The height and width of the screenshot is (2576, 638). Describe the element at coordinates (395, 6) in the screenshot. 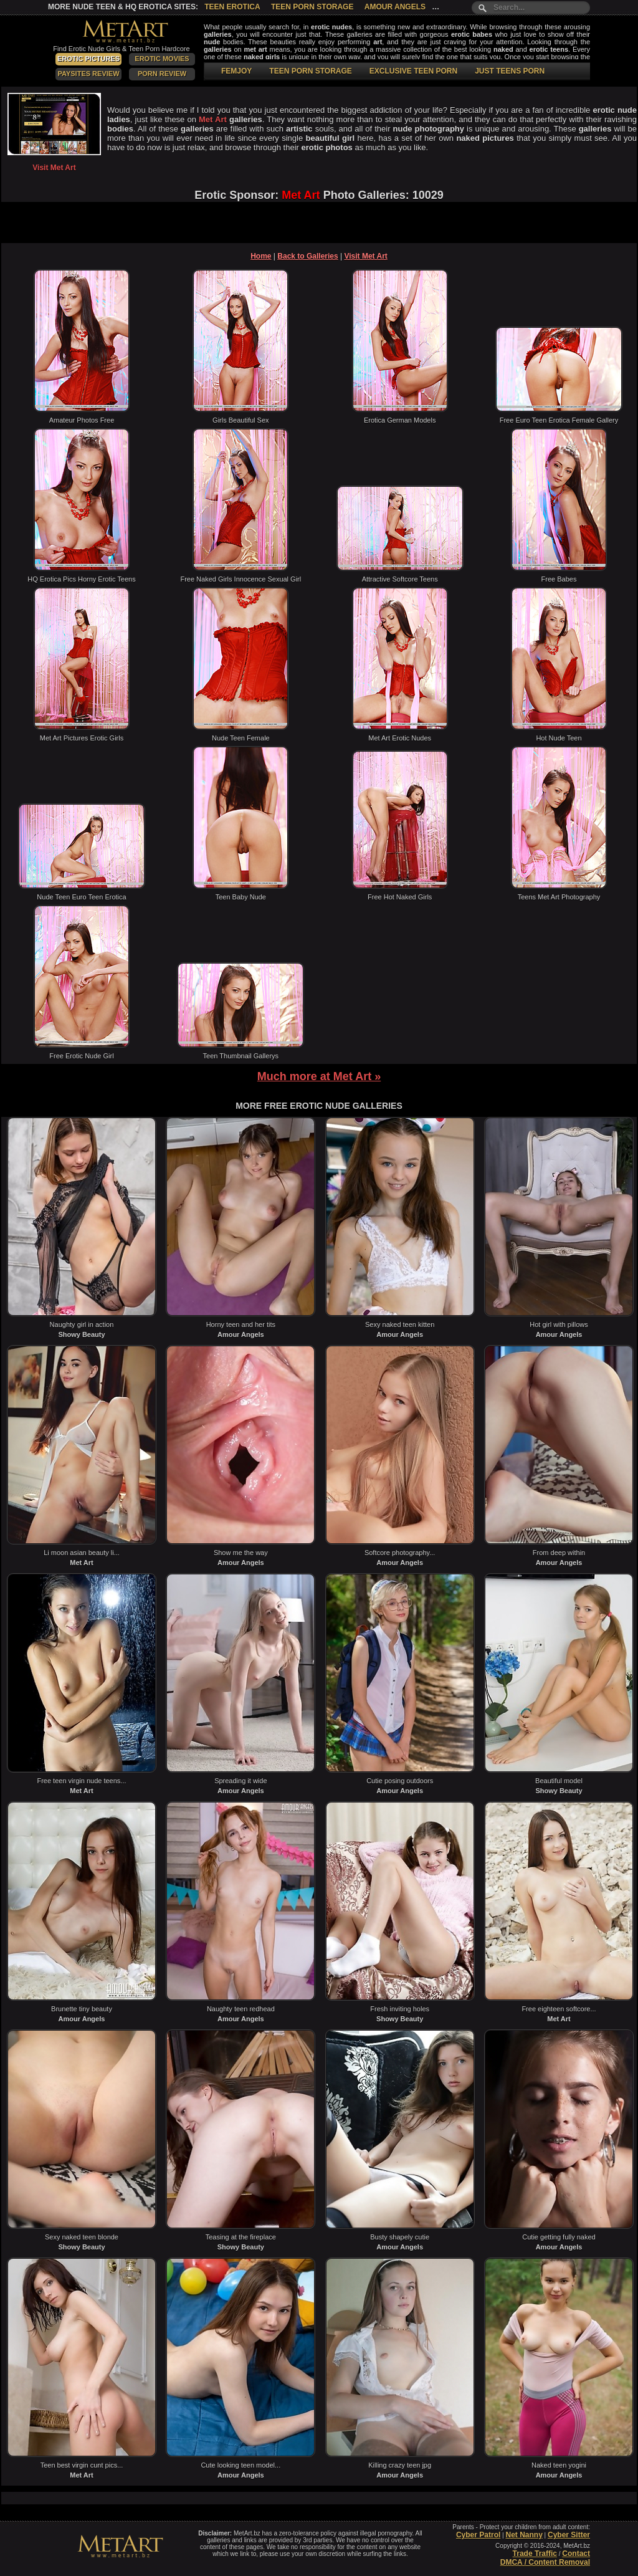

I see `Amour Angels` at that location.